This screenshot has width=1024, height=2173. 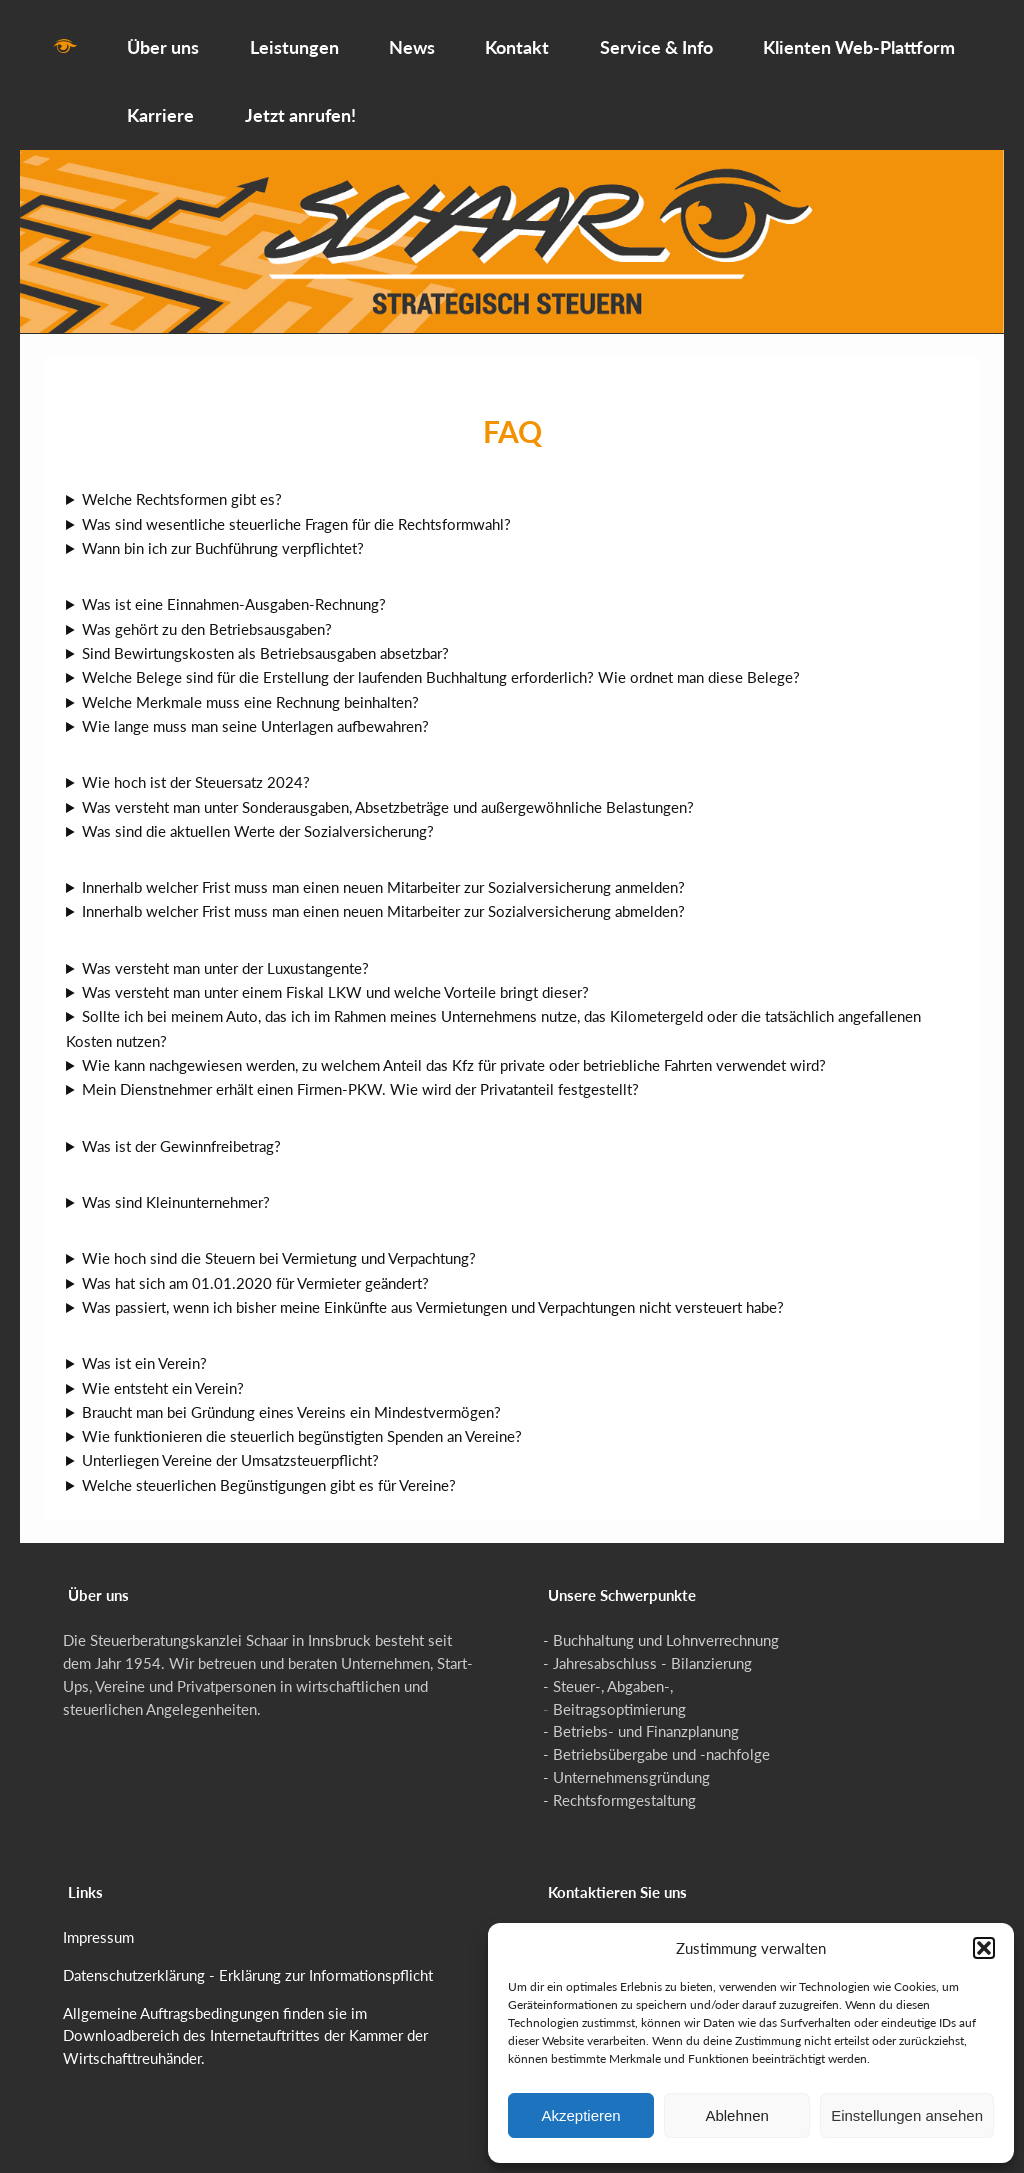 What do you see at coordinates (248, 1962) in the screenshot?
I see `Datenschutzerklärung - Erklärung zur Informationspflicht` at bounding box center [248, 1962].